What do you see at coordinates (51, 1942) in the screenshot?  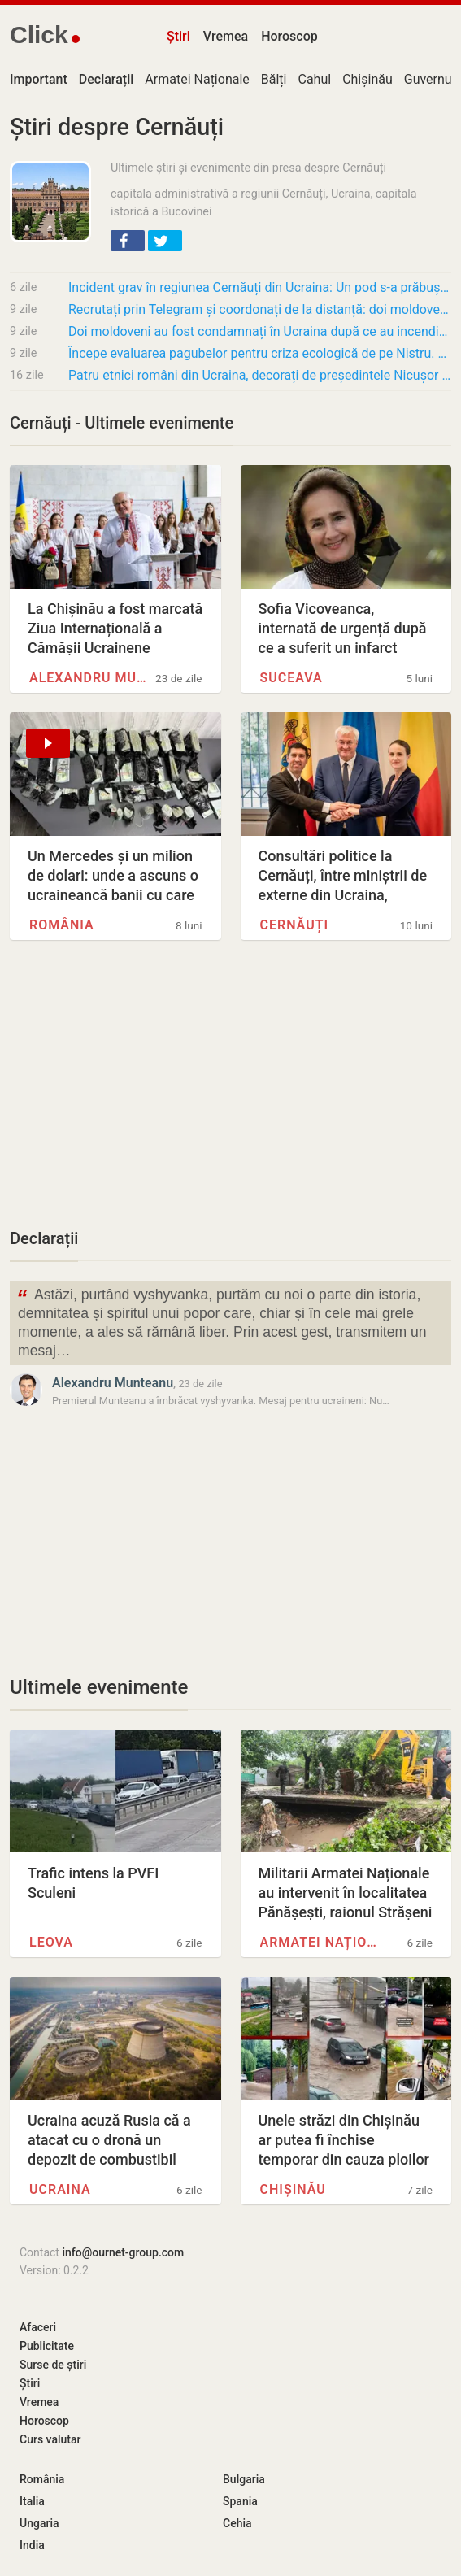 I see `Leova` at bounding box center [51, 1942].